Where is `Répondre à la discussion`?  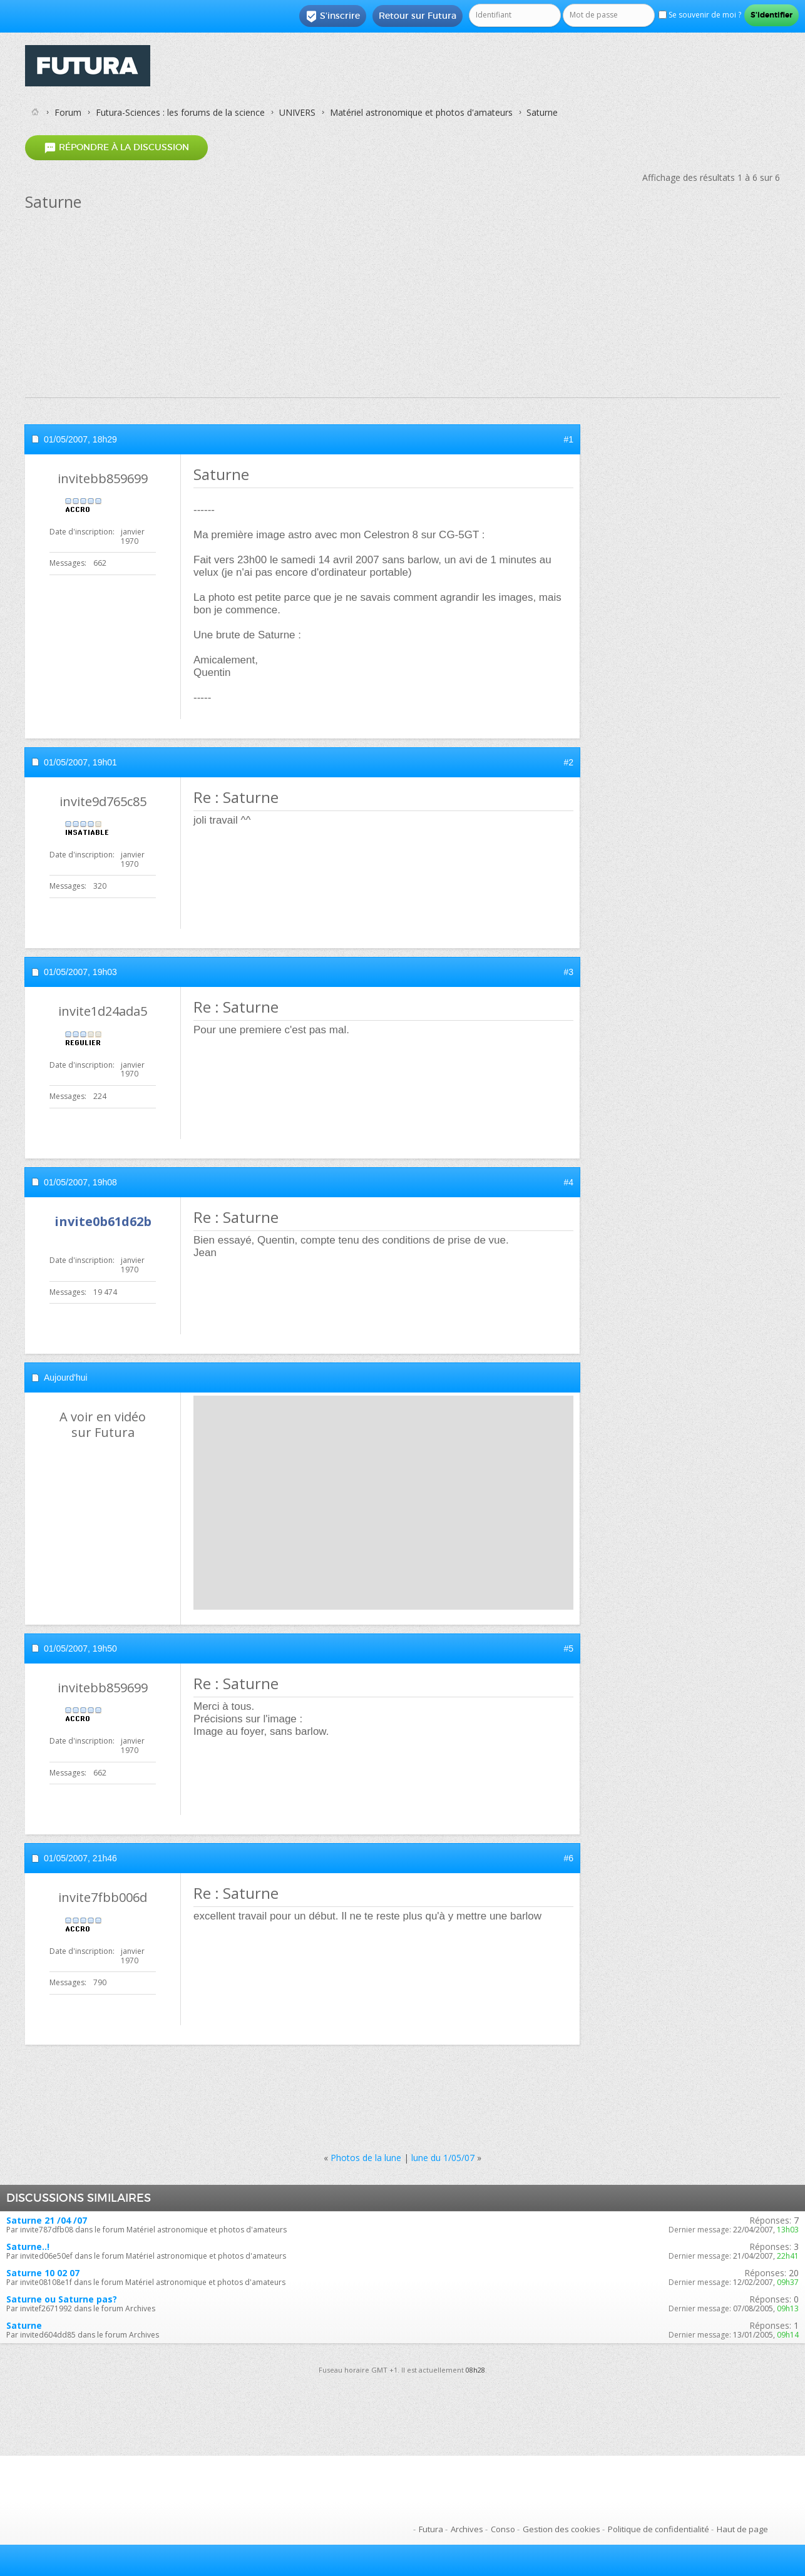
Répondre à la discussion is located at coordinates (116, 147).